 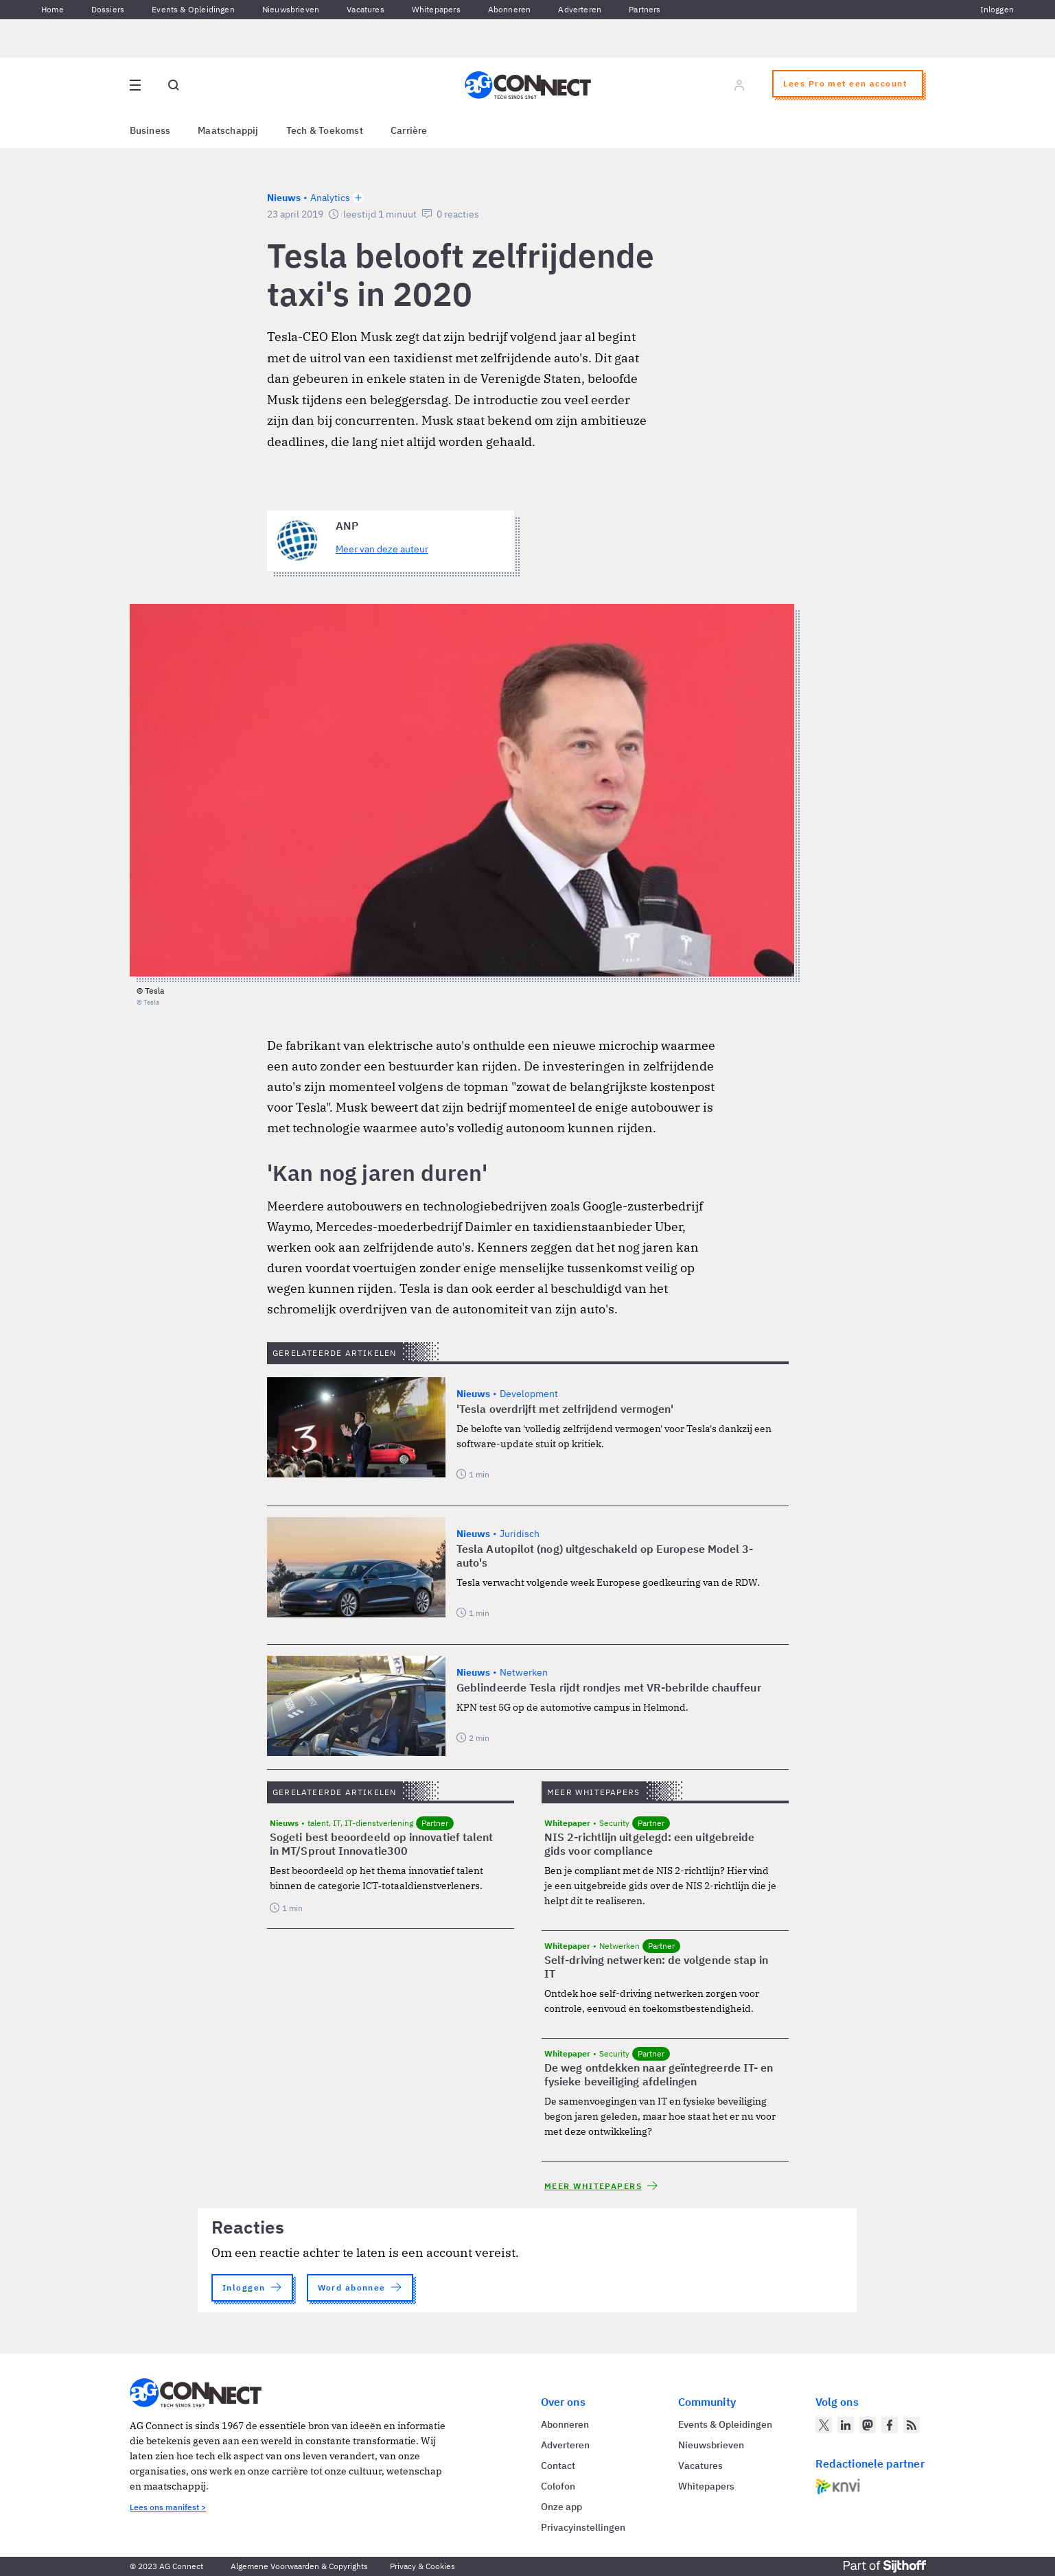 What do you see at coordinates (558, 2486) in the screenshot?
I see `Colofon` at bounding box center [558, 2486].